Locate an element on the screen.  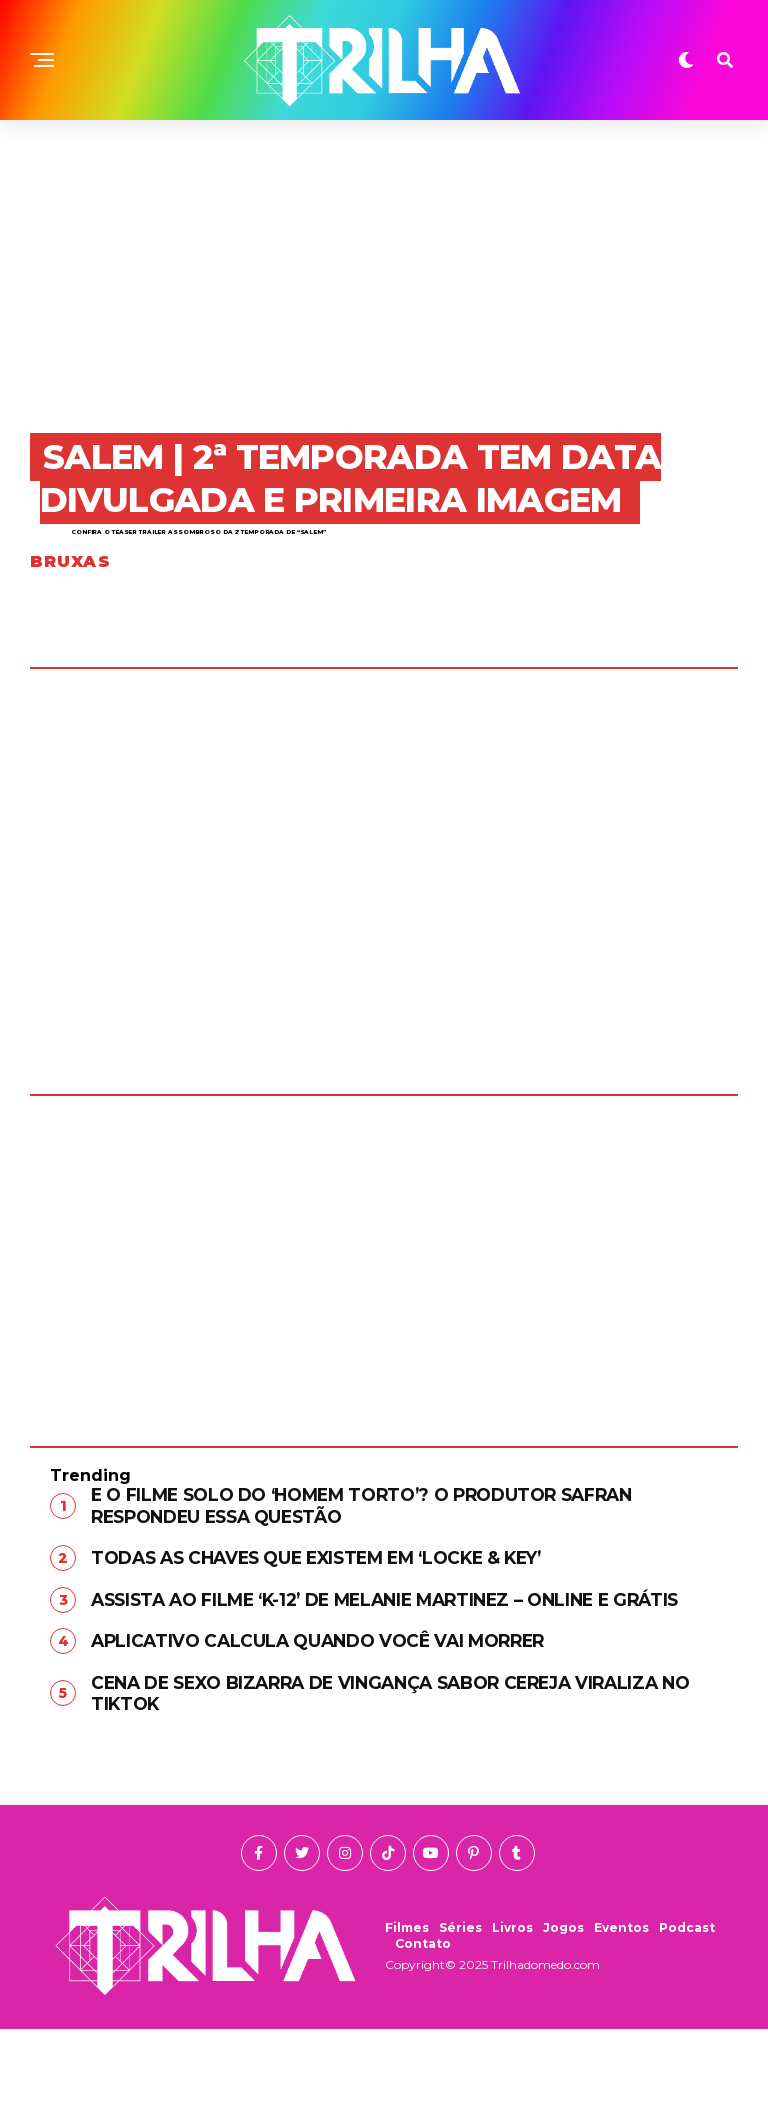
Jogos is located at coordinates (563, 2005).